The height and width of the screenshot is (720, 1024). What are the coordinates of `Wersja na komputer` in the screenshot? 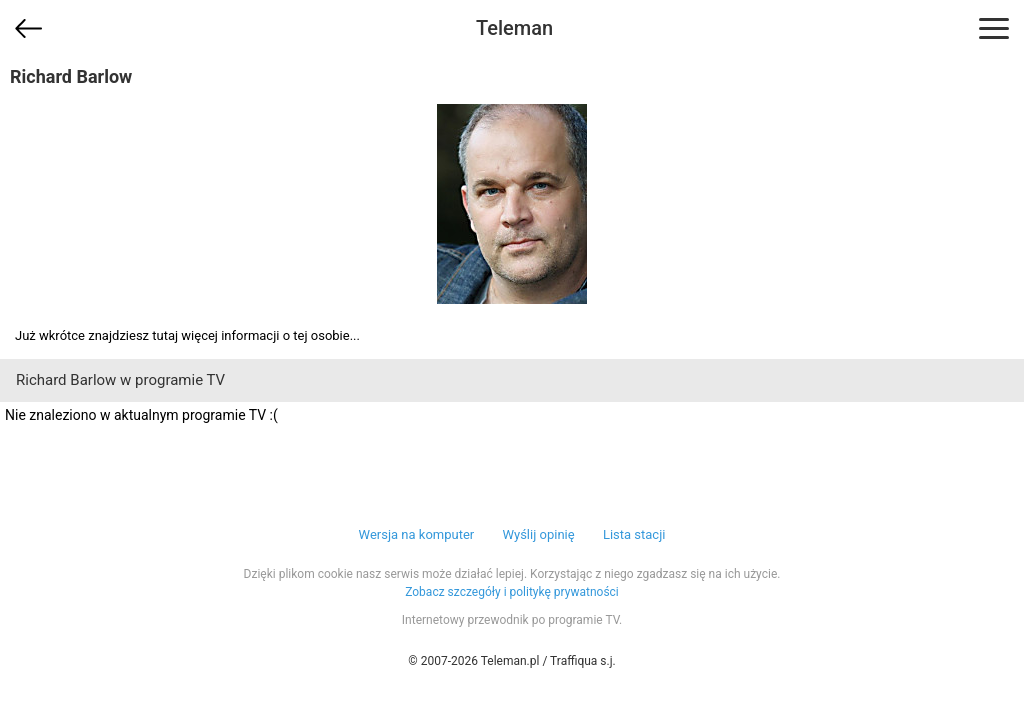 It's located at (417, 534).